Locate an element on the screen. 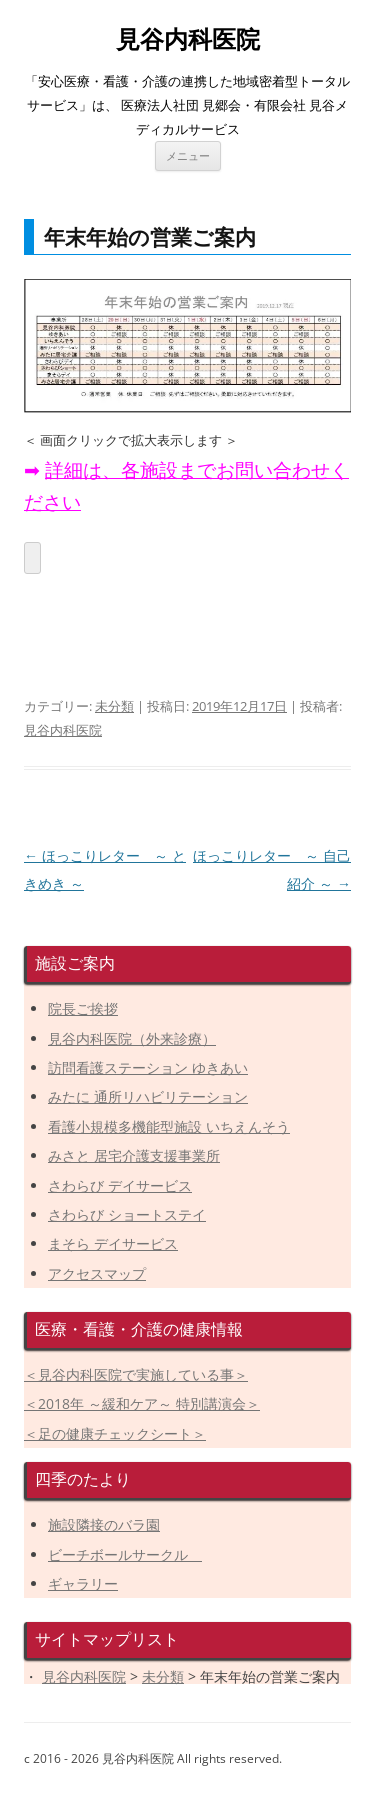 The image size is (375, 1795). 訪問看護ステーション ゆきあい is located at coordinates (148, 1067).